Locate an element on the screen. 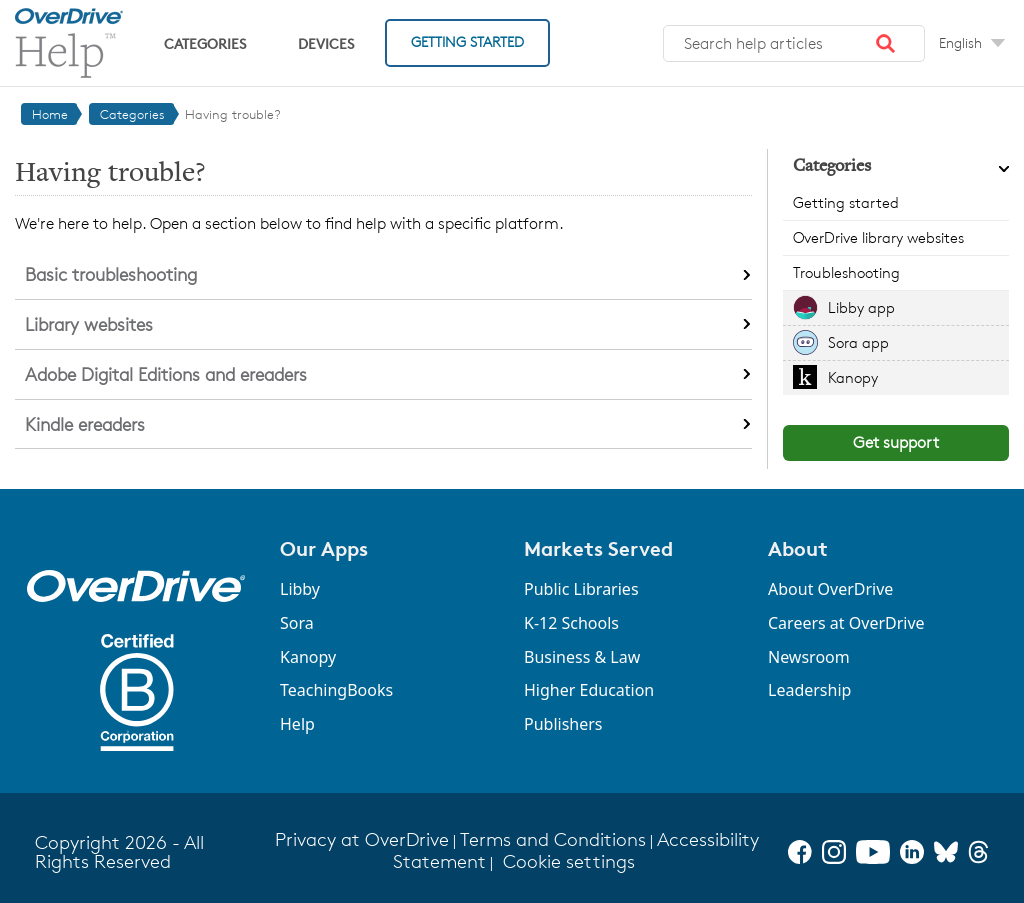 Image resolution: width=1024 pixels, height=903 pixels. [button] is located at coordinates (886, 44).